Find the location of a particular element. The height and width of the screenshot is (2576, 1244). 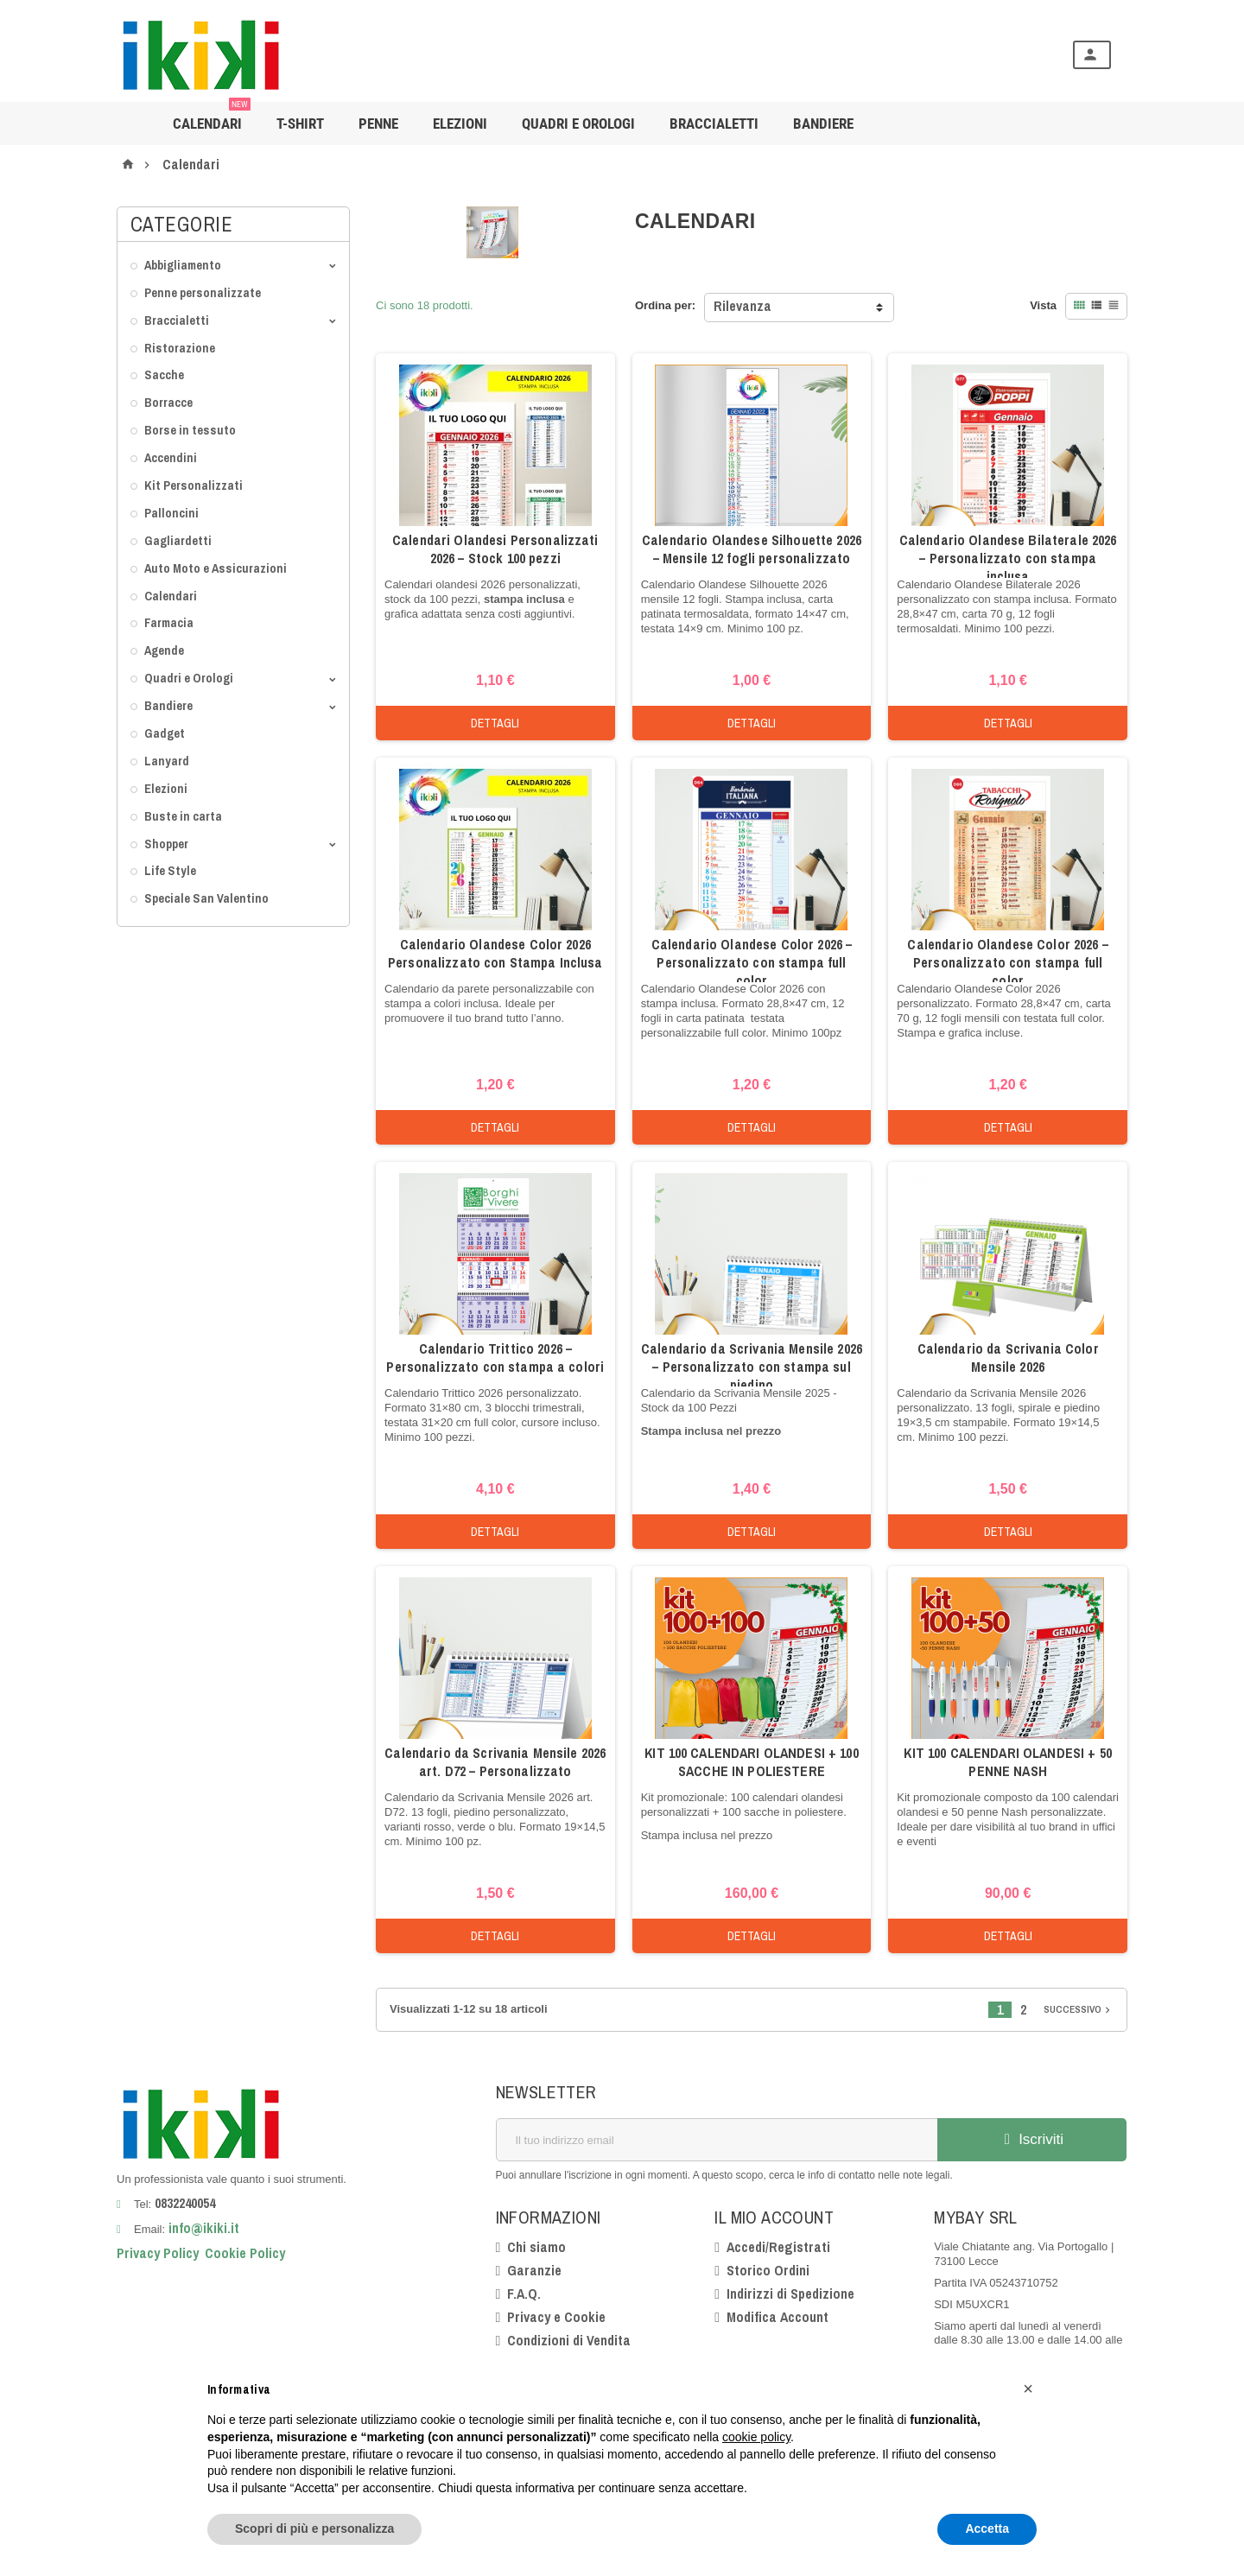

Gadget is located at coordinates (164, 733).